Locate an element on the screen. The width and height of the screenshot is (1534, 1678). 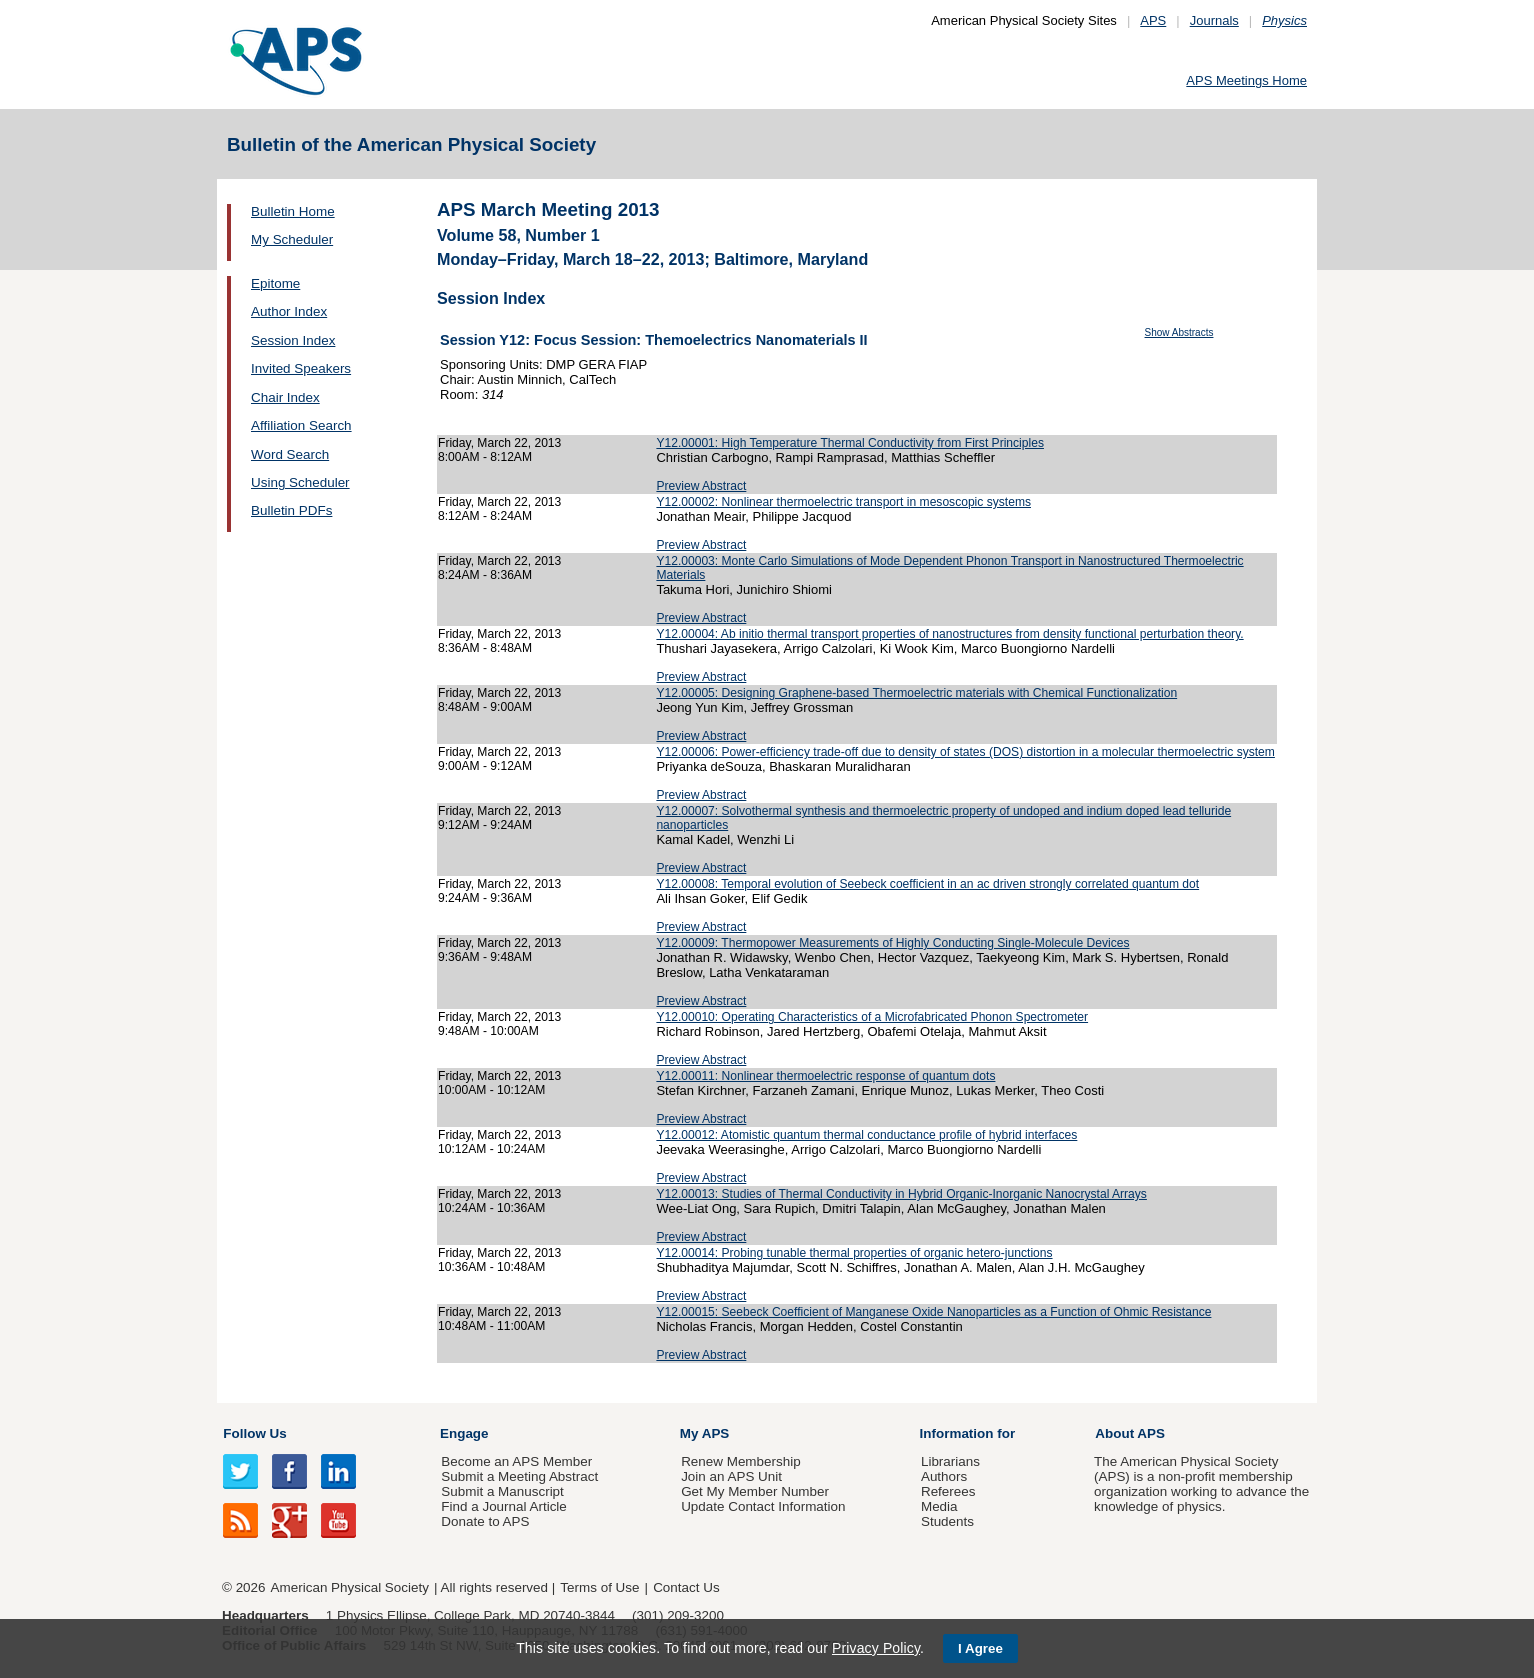
Y12.00014: Probing tunable thermal properties of organic hetero-junctions is located at coordinates (854, 1253).